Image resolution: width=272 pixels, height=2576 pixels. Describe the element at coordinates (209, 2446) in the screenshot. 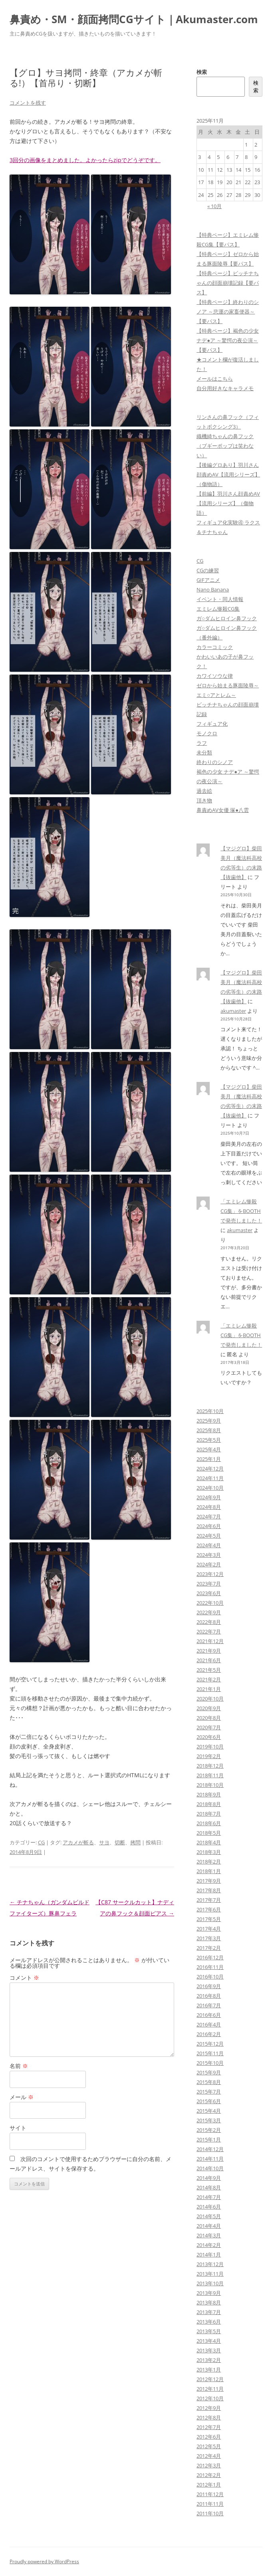

I see `2012年5月` at that location.